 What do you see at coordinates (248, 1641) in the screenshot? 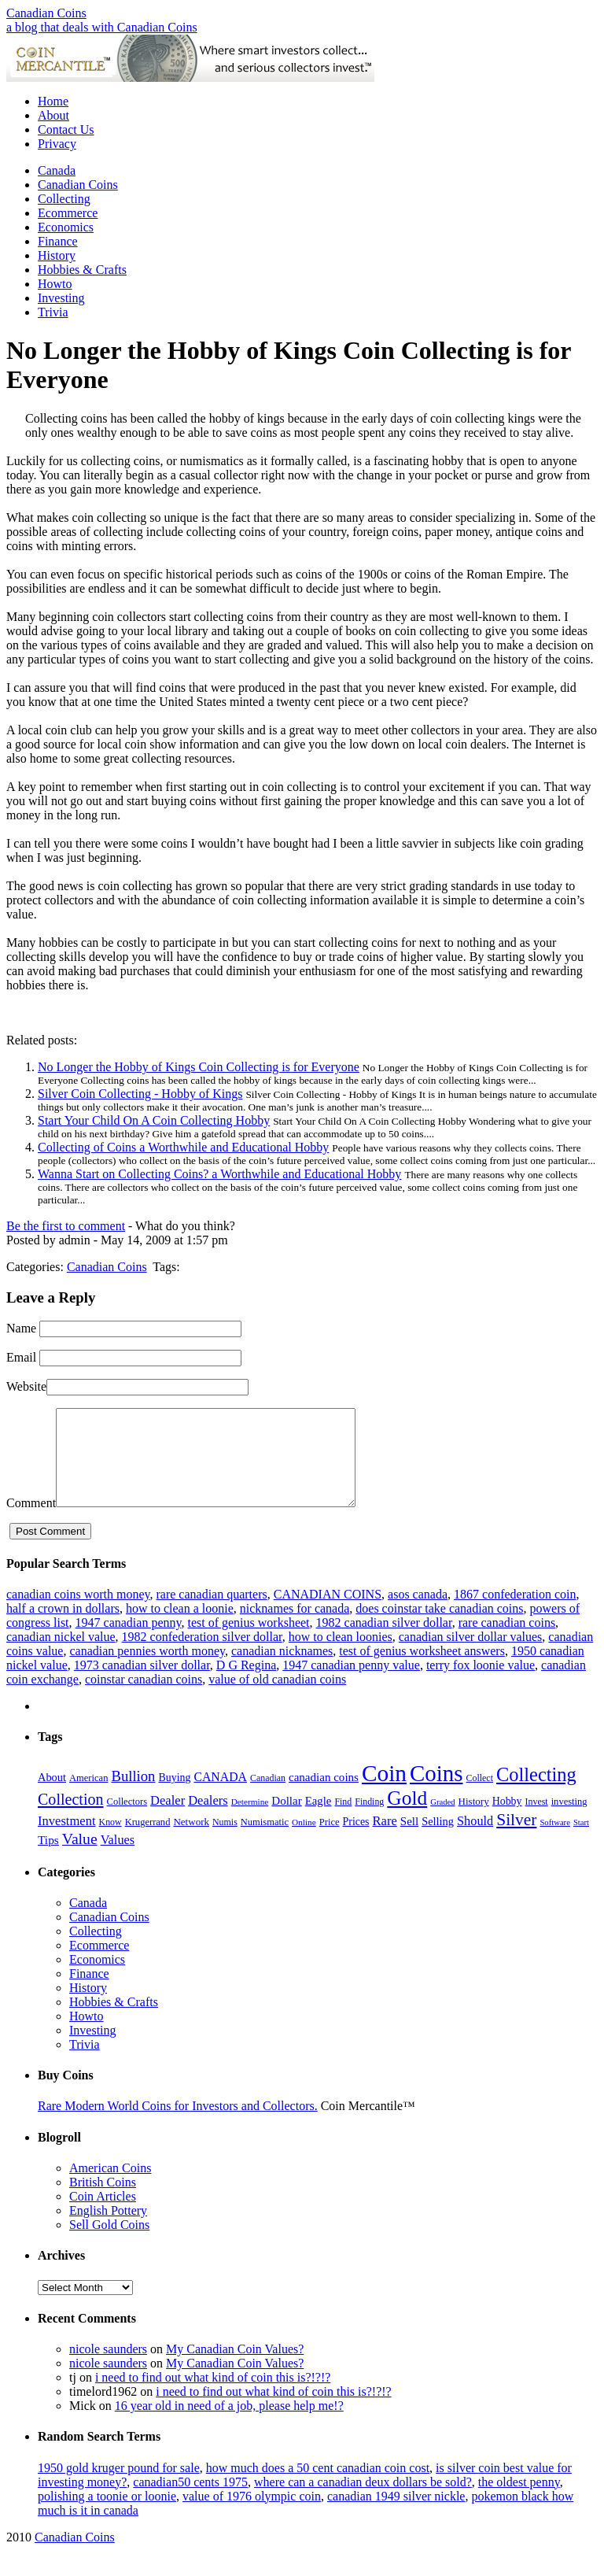
I see `test of genius worksheet` at bounding box center [248, 1641].